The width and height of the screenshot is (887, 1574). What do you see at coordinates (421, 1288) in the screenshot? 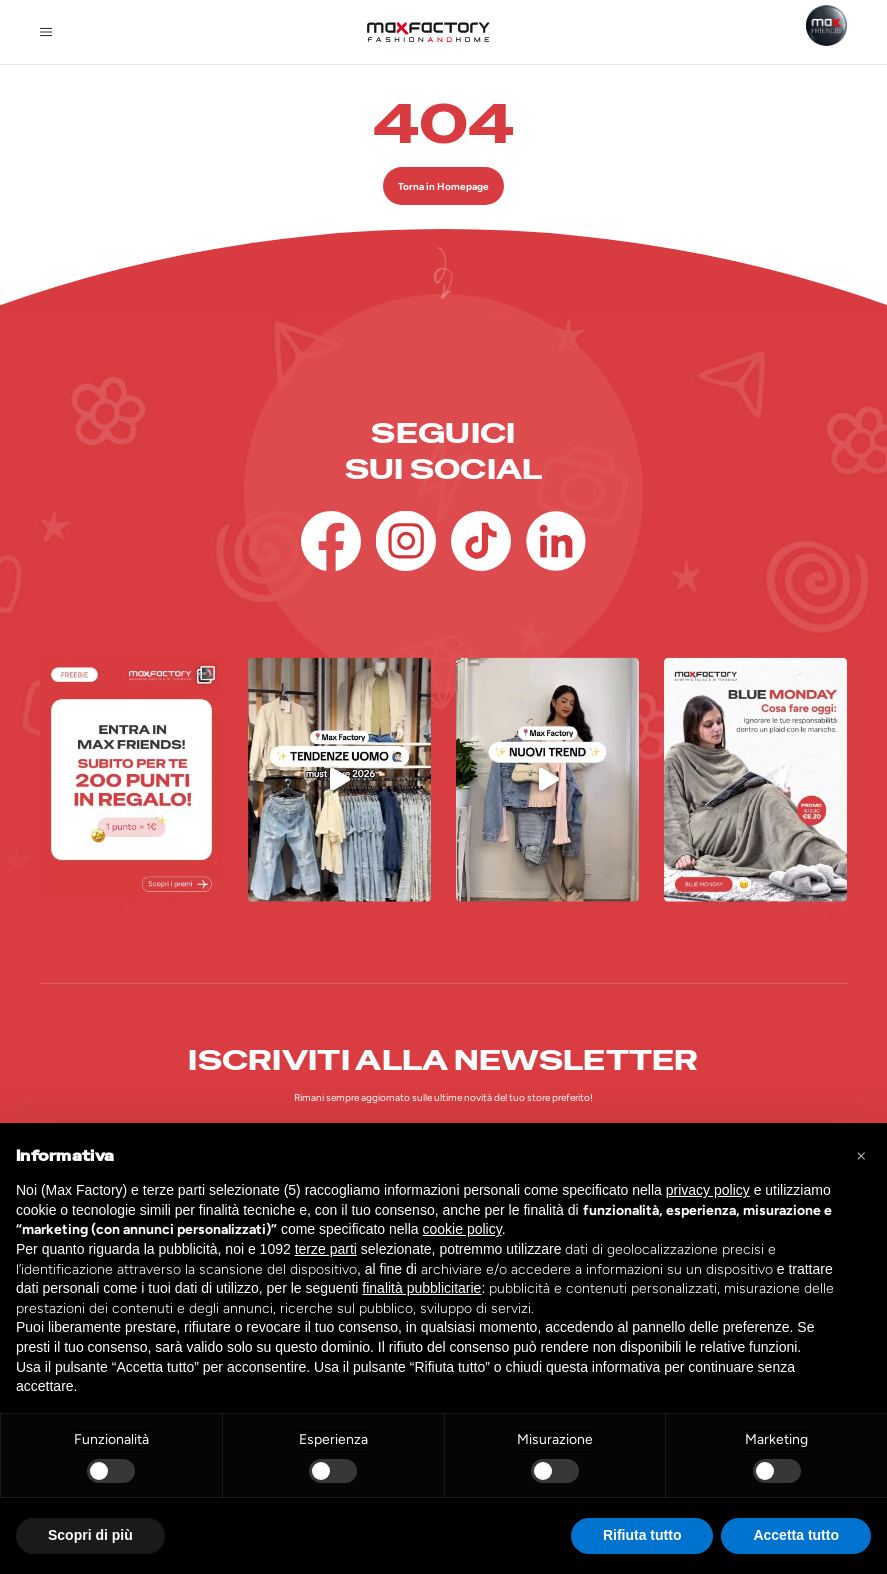
I see `finalità pubblicitarie` at bounding box center [421, 1288].